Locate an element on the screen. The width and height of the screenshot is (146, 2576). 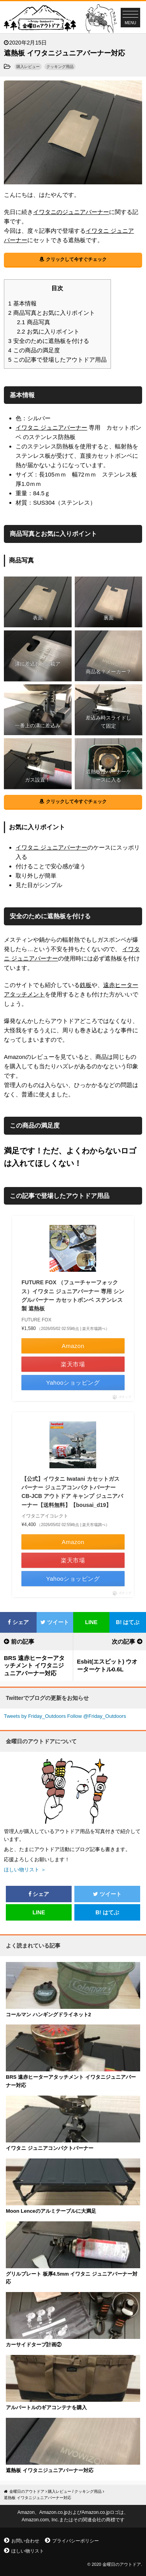
Tweets by Friday_Outdoors is located at coordinates (35, 1716).